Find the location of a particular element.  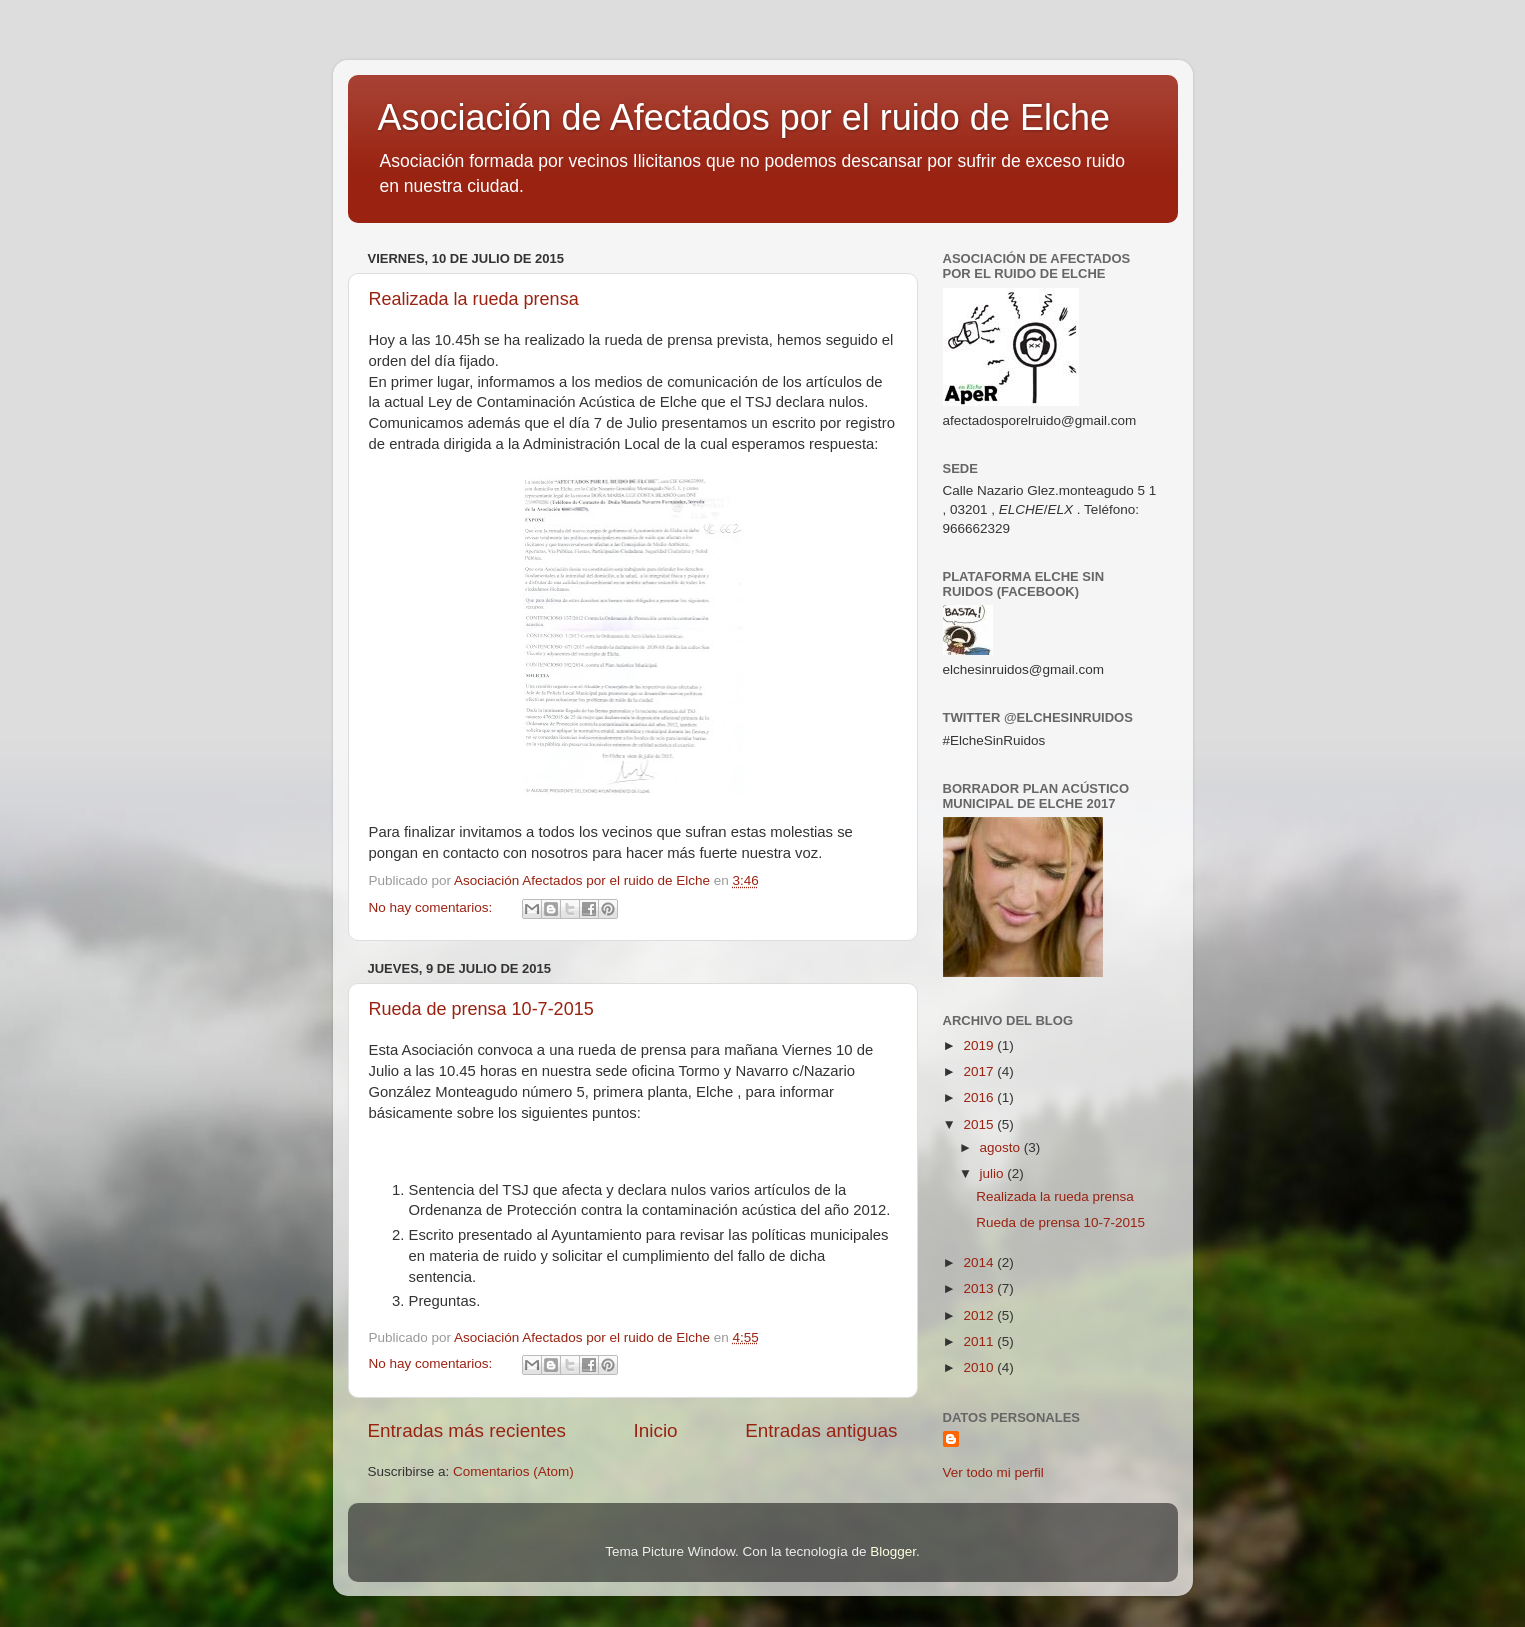

2010 is located at coordinates (980, 1367).